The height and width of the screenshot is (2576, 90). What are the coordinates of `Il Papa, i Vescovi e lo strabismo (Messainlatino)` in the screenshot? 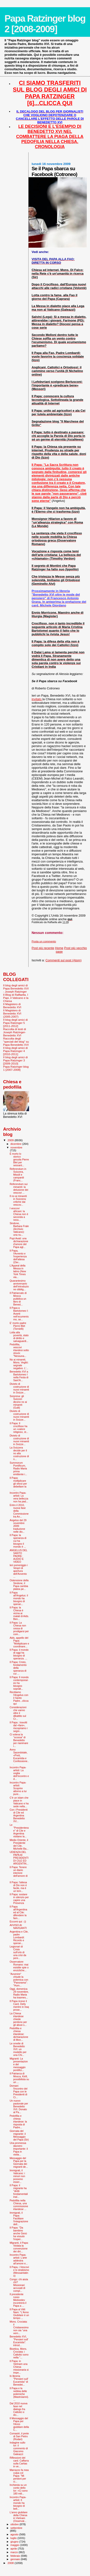 It's located at (19, 2271).